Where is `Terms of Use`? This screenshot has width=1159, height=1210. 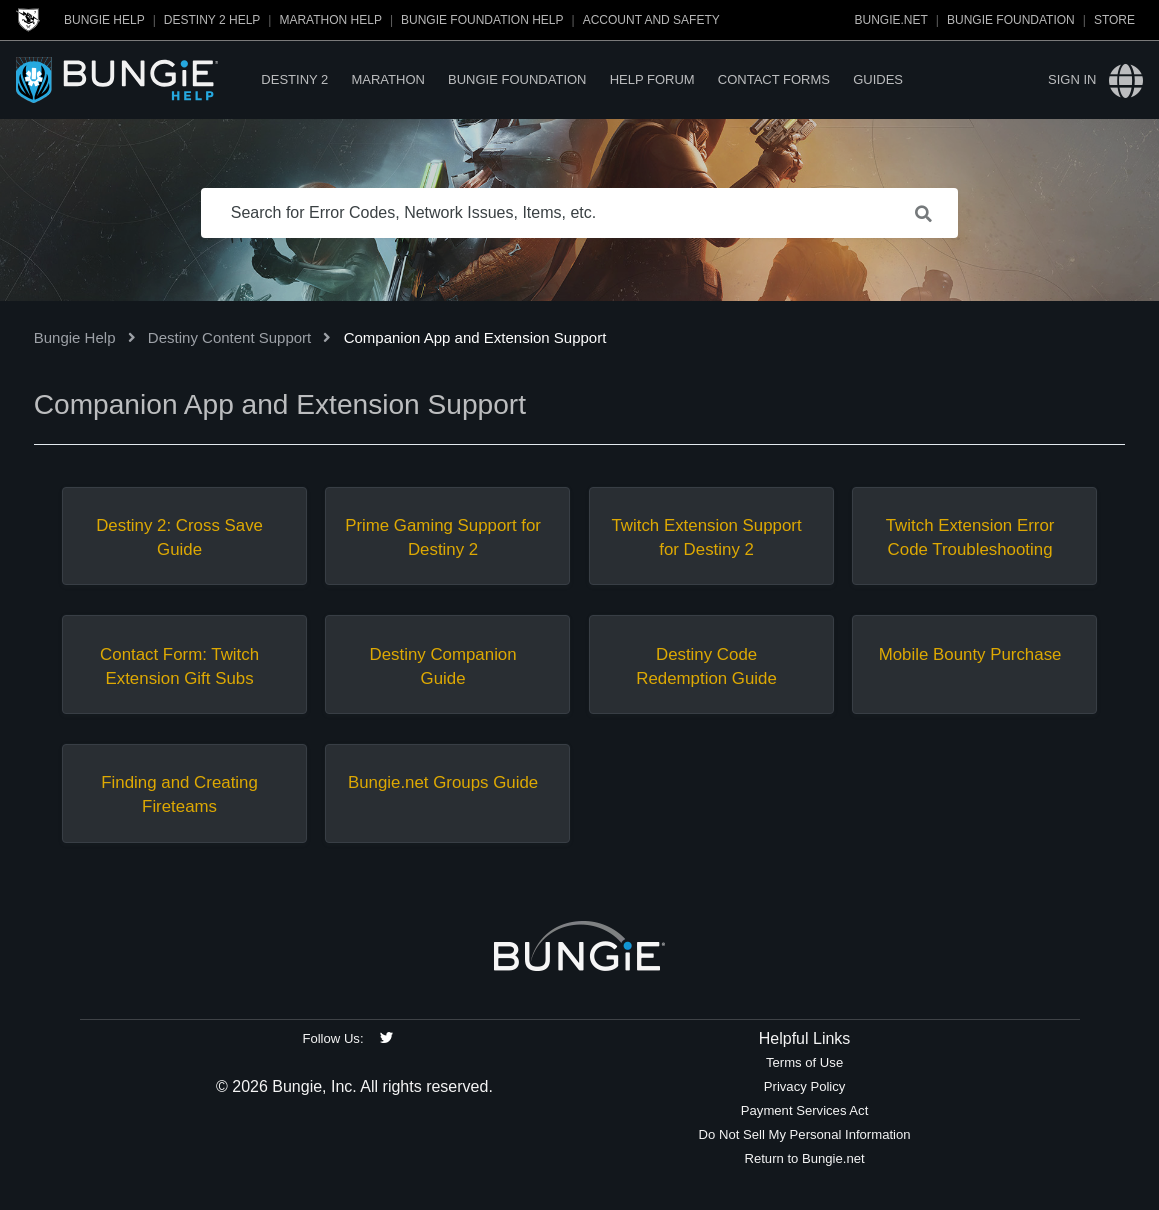
Terms of Use is located at coordinates (804, 1062).